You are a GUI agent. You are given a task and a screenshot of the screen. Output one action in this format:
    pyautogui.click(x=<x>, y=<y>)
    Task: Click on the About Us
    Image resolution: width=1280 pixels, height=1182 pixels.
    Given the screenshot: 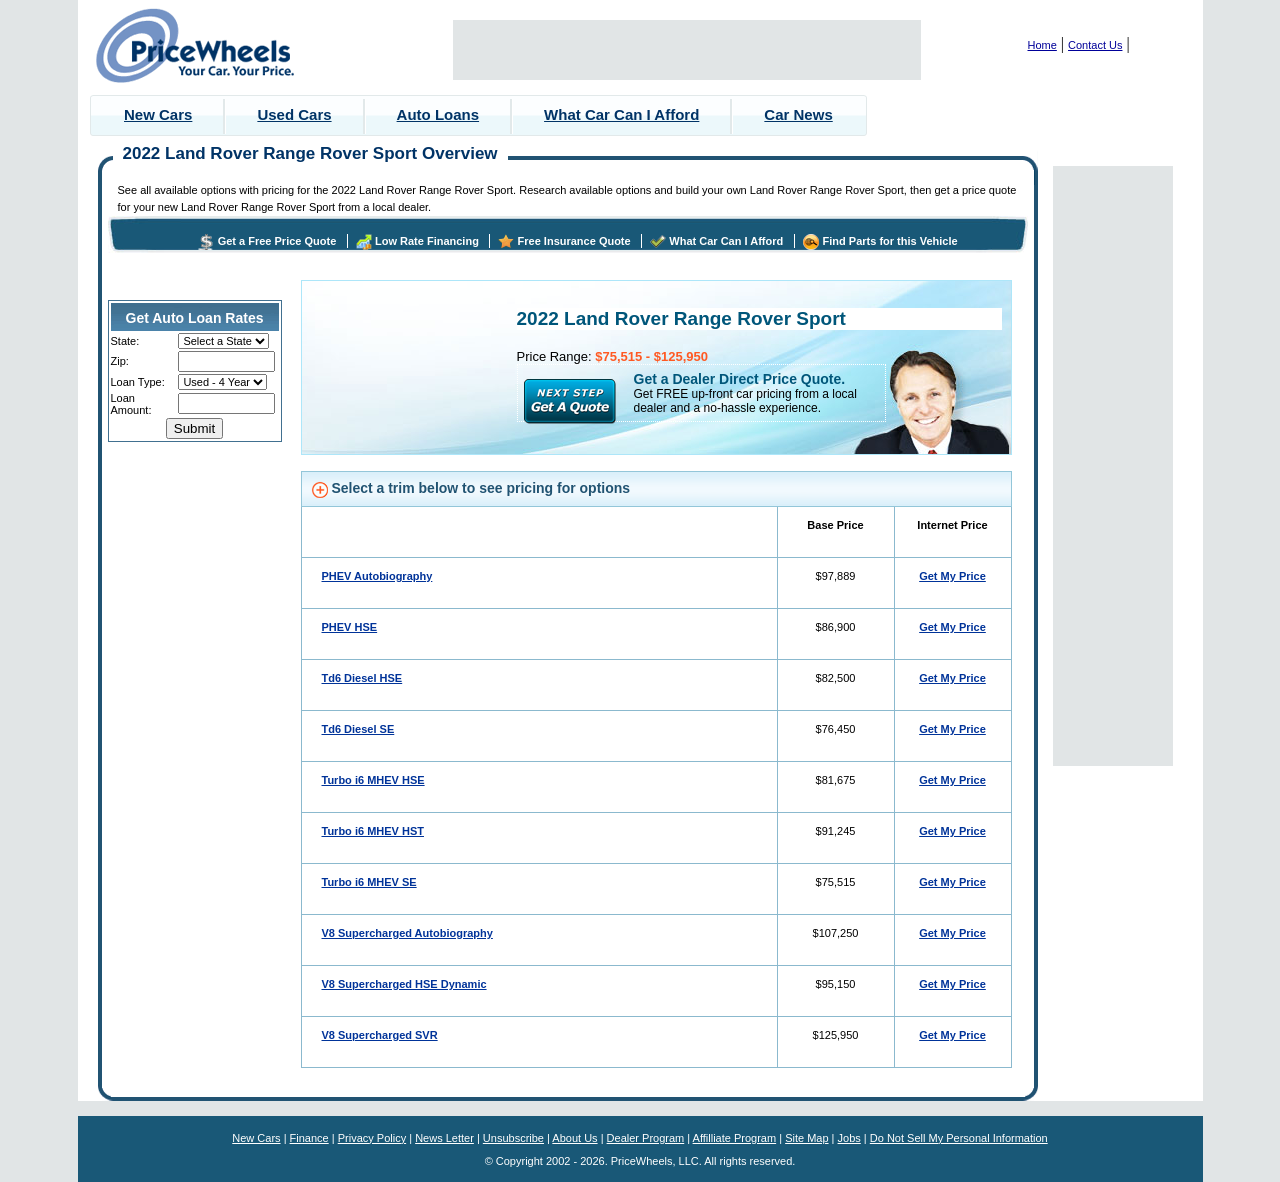 What is the action you would take?
    pyautogui.click(x=574, y=1138)
    